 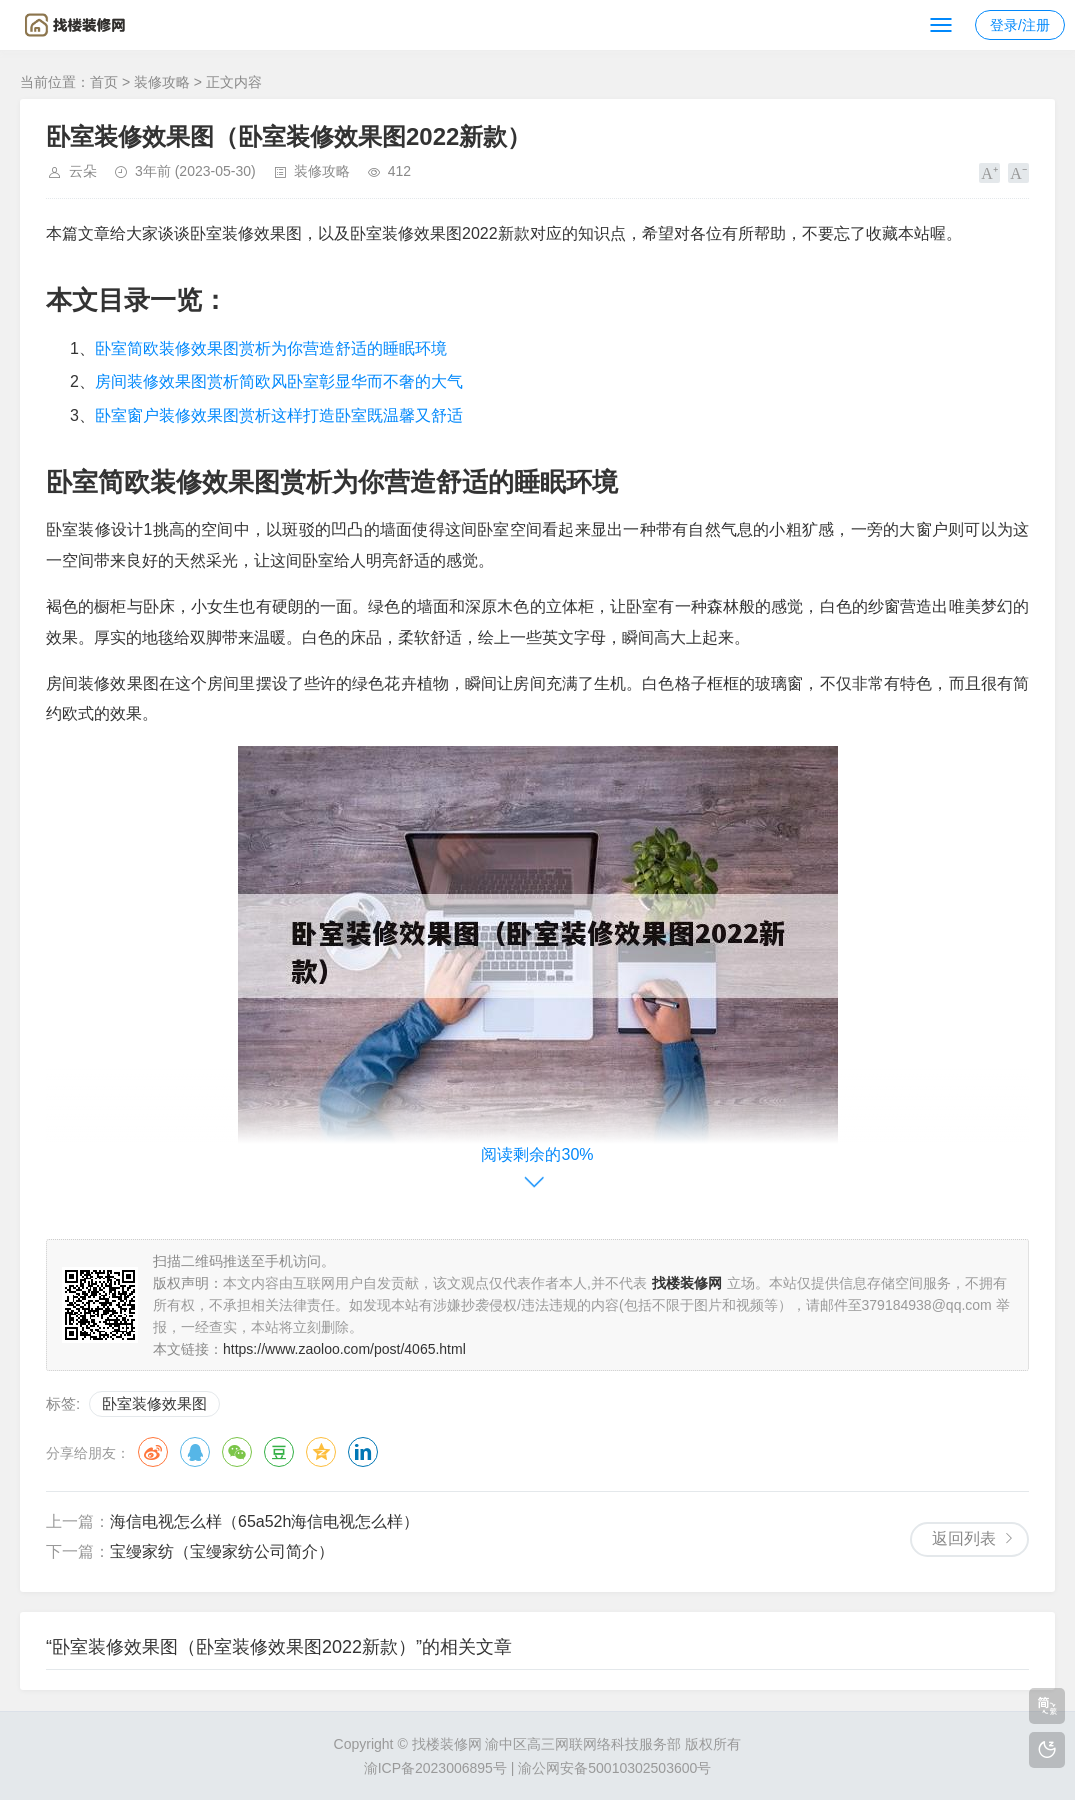 I want to click on 卧室装修效果图, so click(x=154, y=1403).